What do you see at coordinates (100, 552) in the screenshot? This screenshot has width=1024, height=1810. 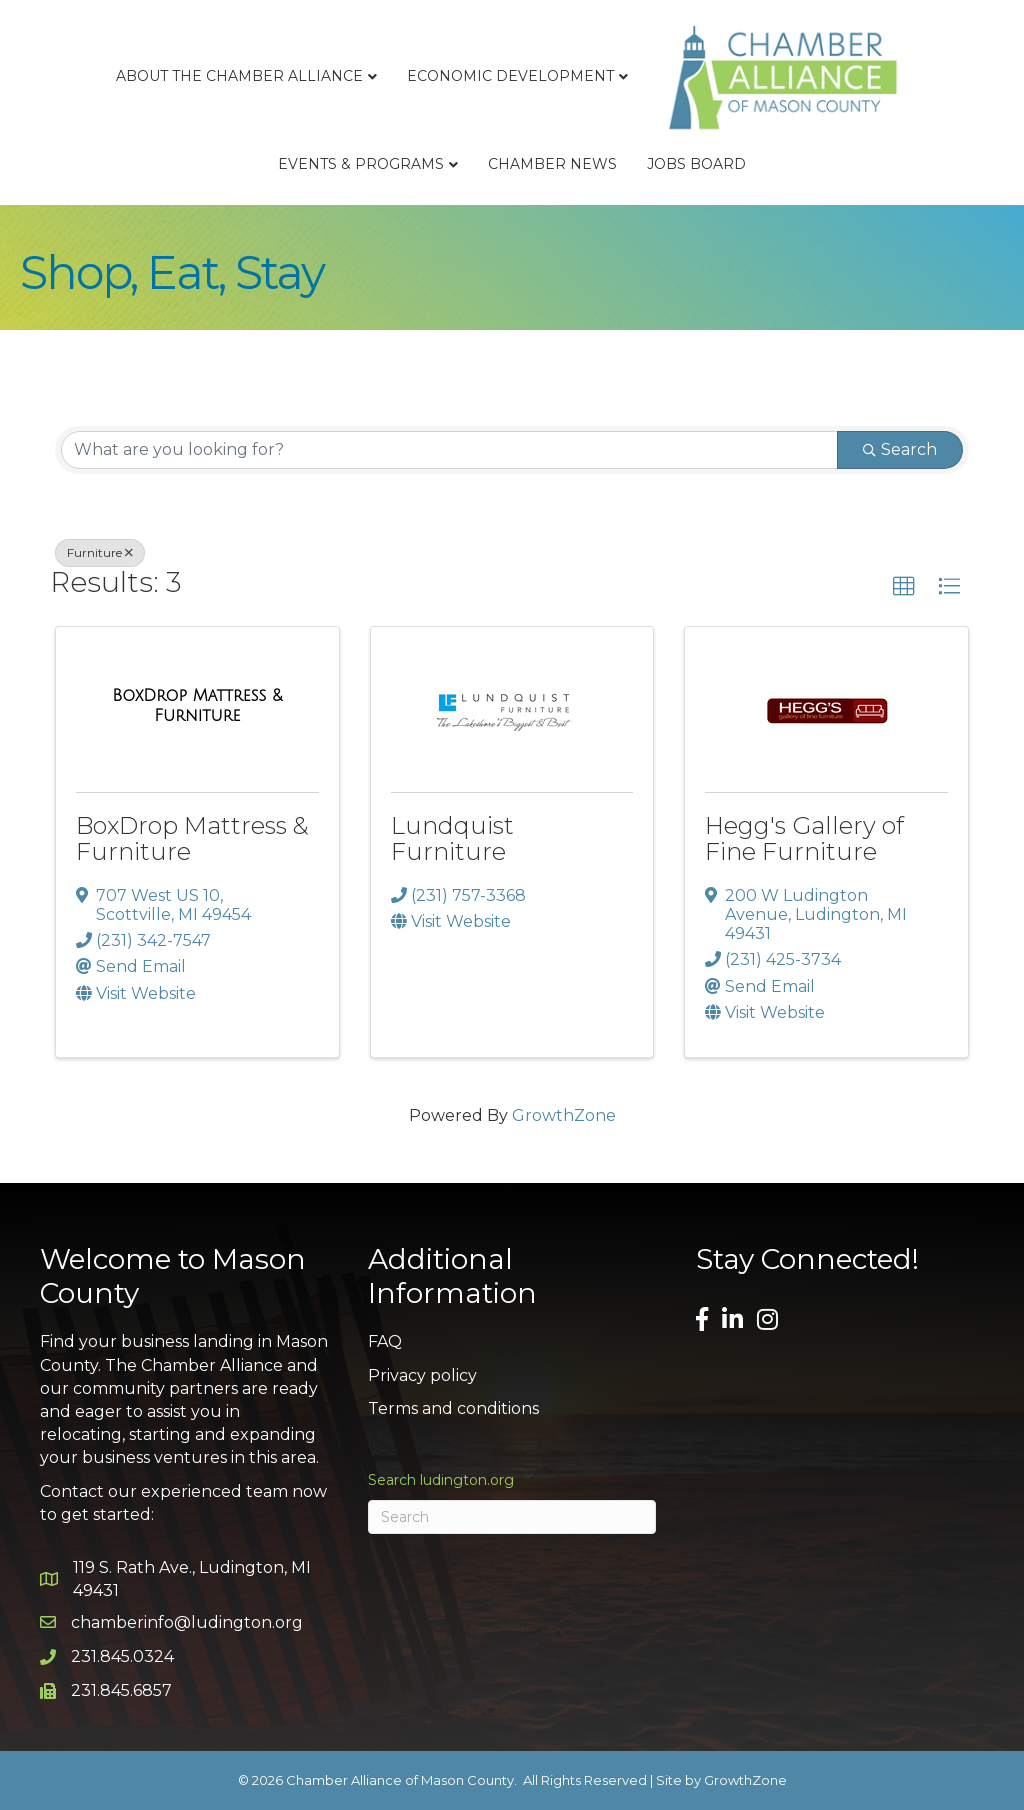 I see `Furniture [Deselect]` at bounding box center [100, 552].